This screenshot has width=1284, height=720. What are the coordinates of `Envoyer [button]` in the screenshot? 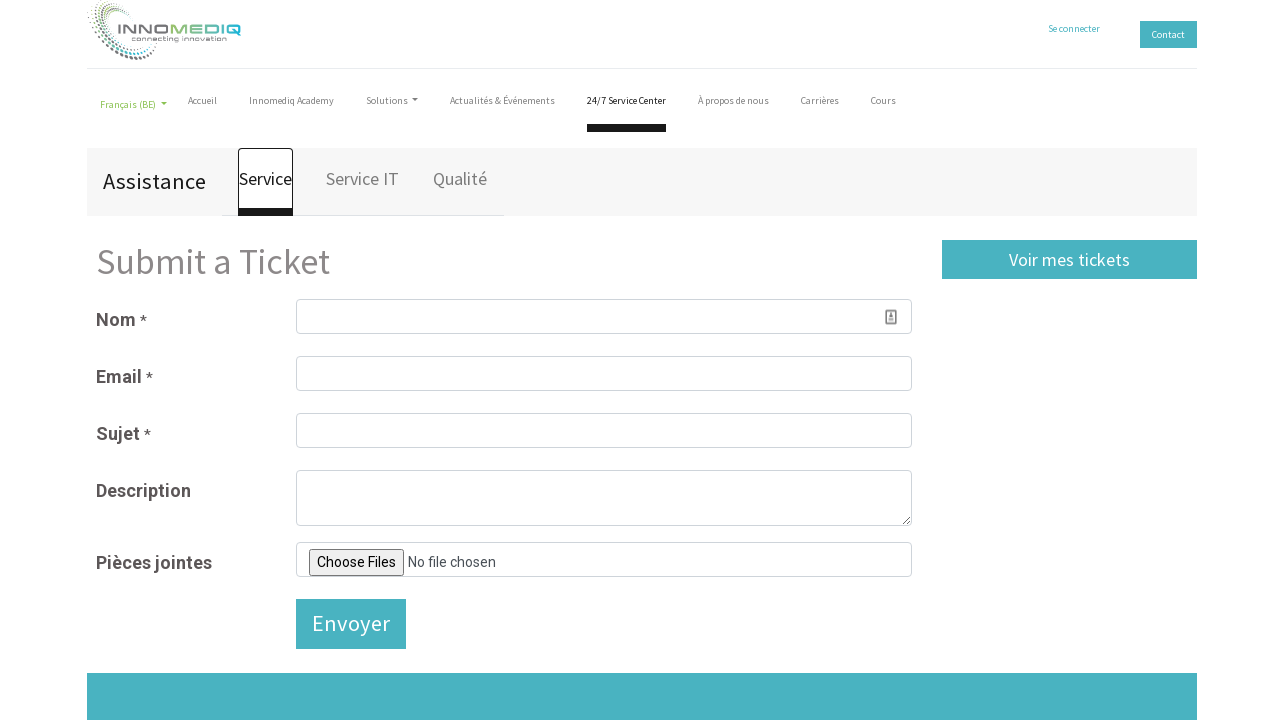 It's located at (351, 623).